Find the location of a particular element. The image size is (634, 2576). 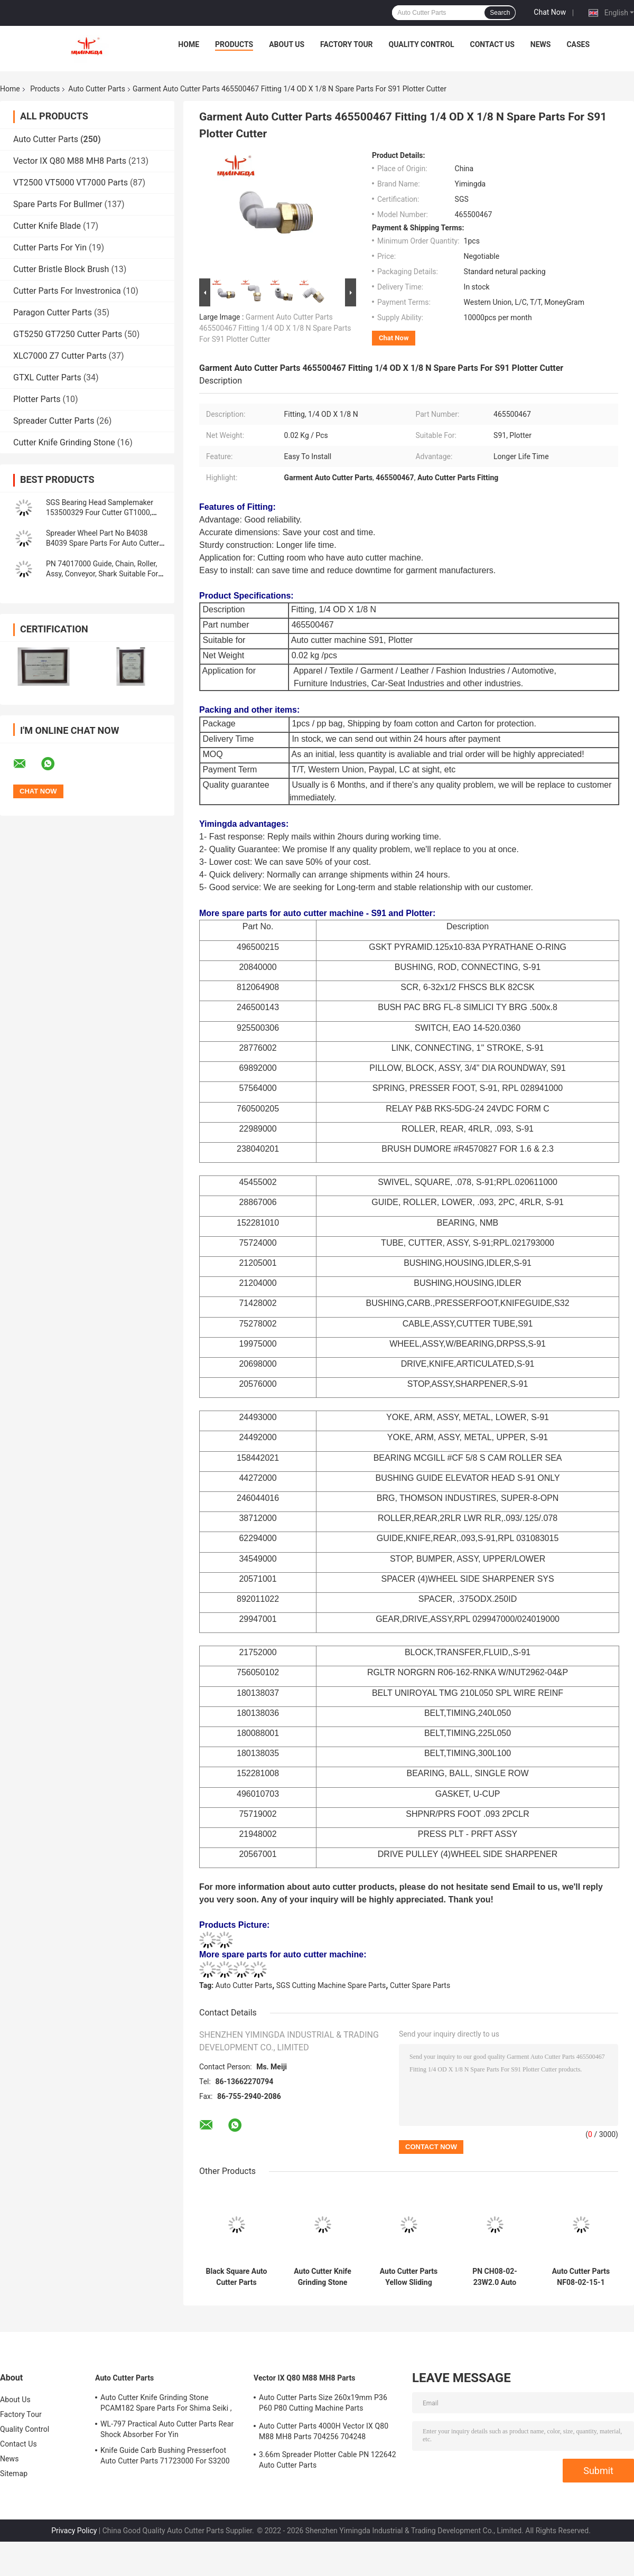

Spare Parts For Bullmer is located at coordinates (57, 204).